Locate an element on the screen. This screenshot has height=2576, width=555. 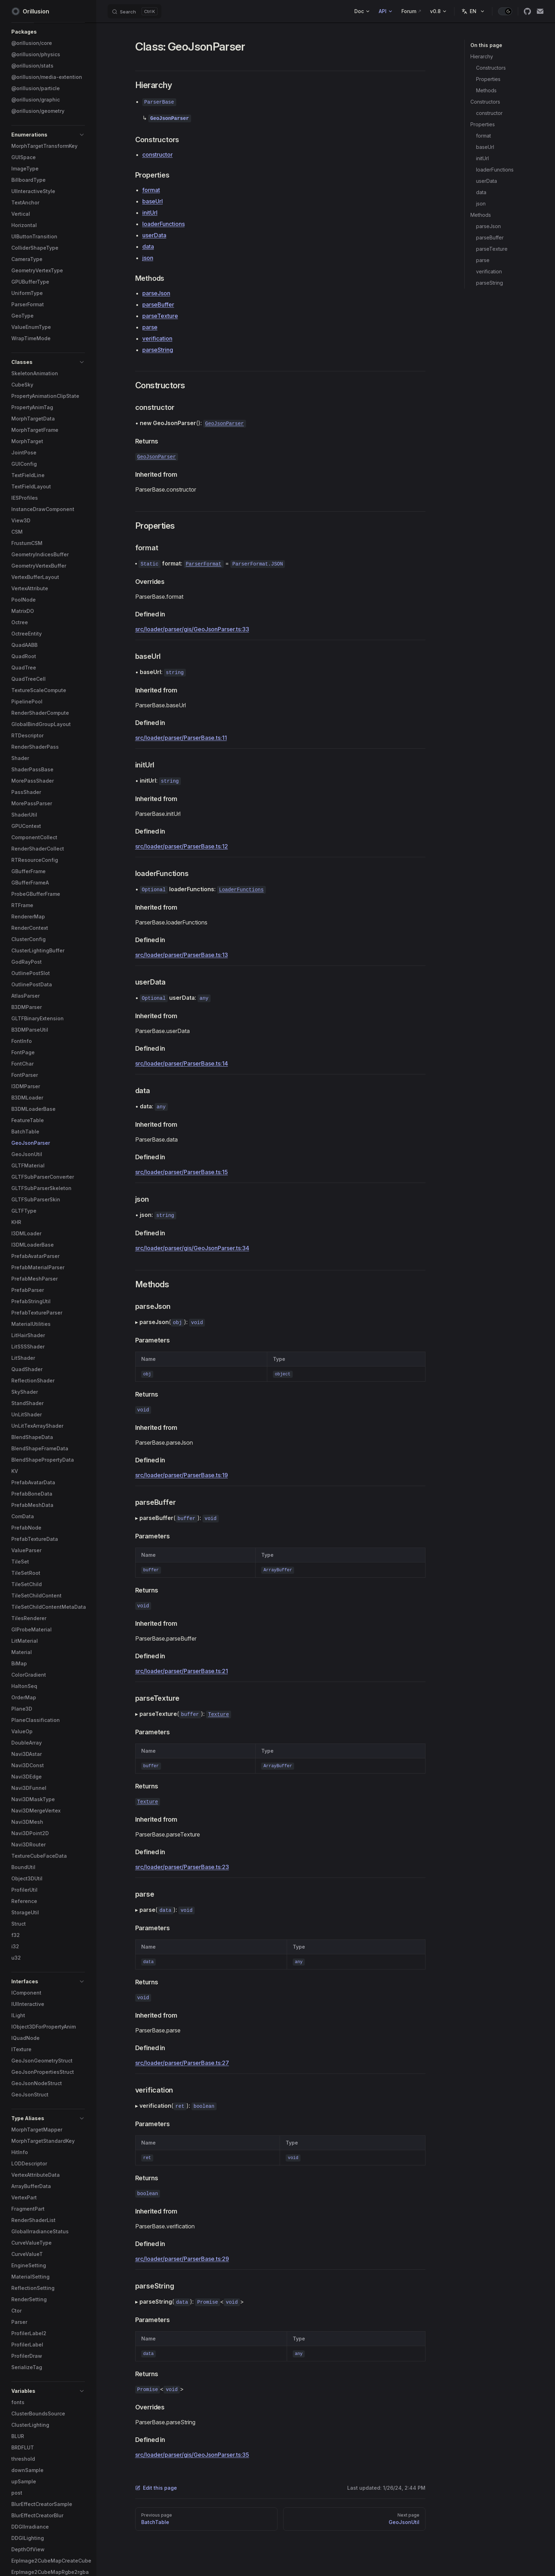
src/loader/parser/gis/GeoJsonParser.ts:34 is located at coordinates (192, 1248).